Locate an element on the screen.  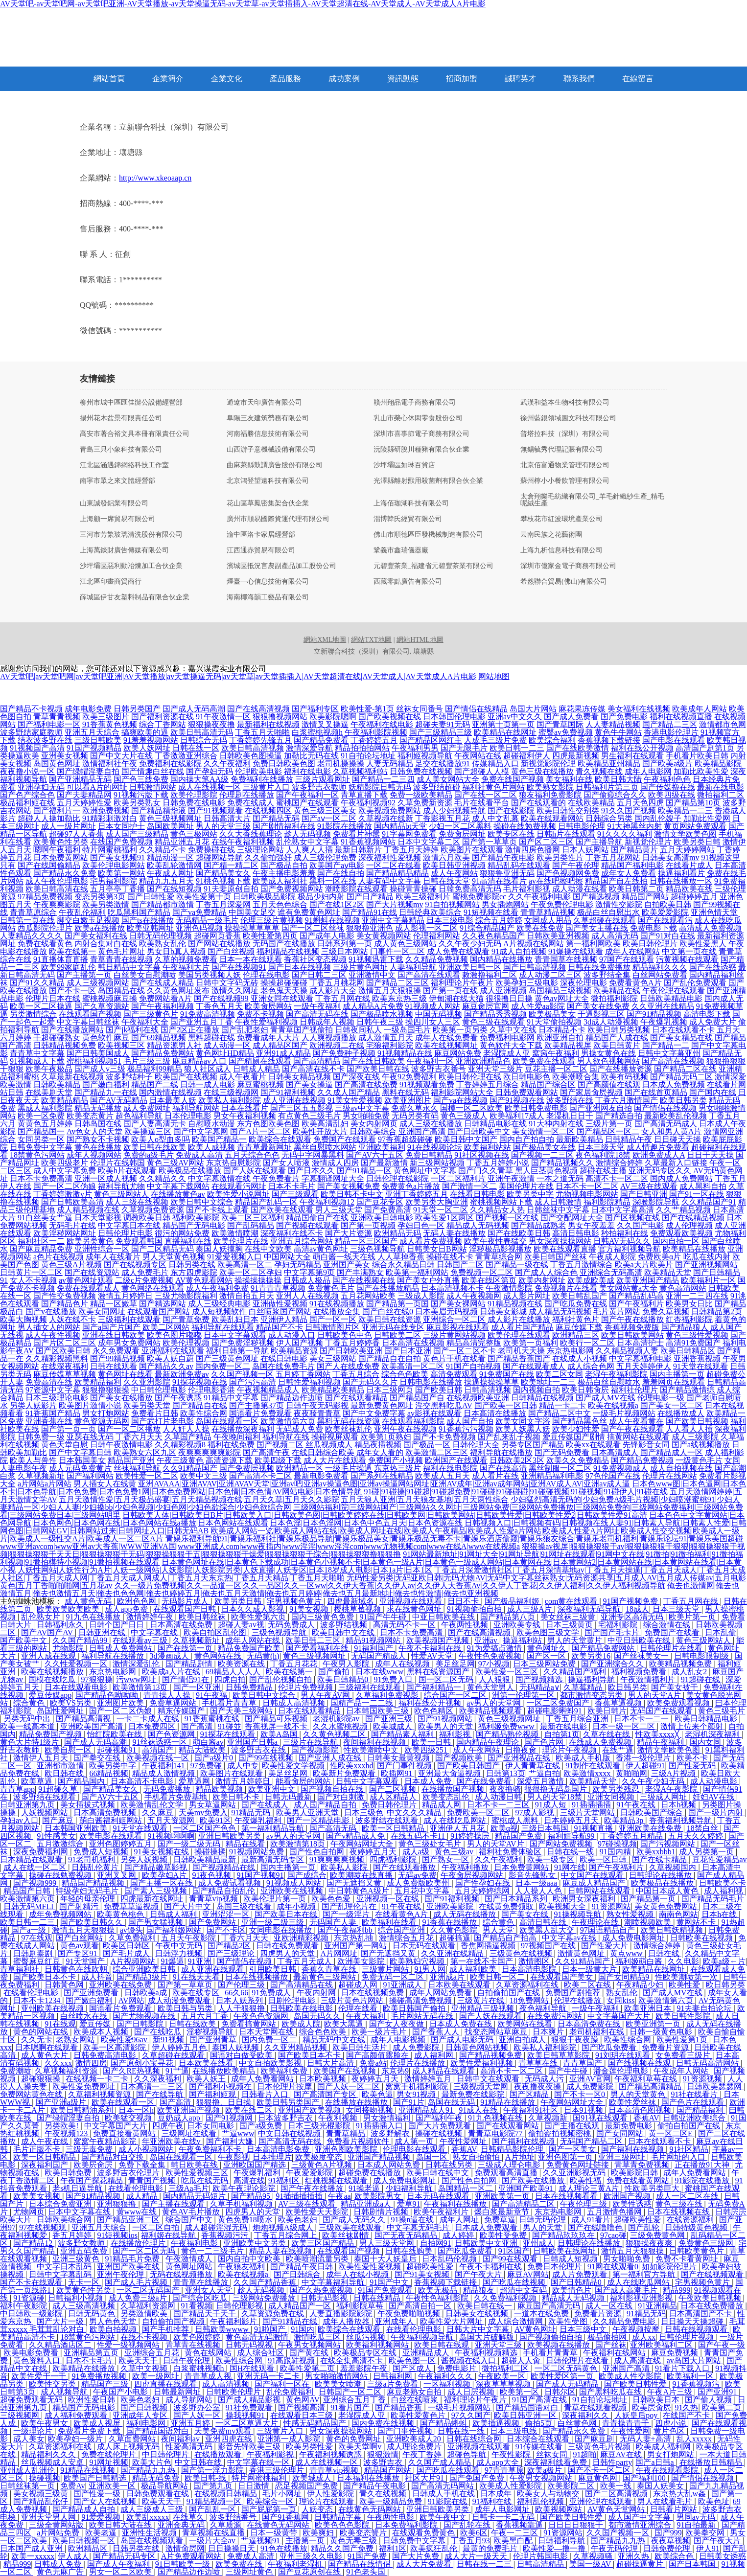
成人视频导航 is located at coordinates (65, 2392).